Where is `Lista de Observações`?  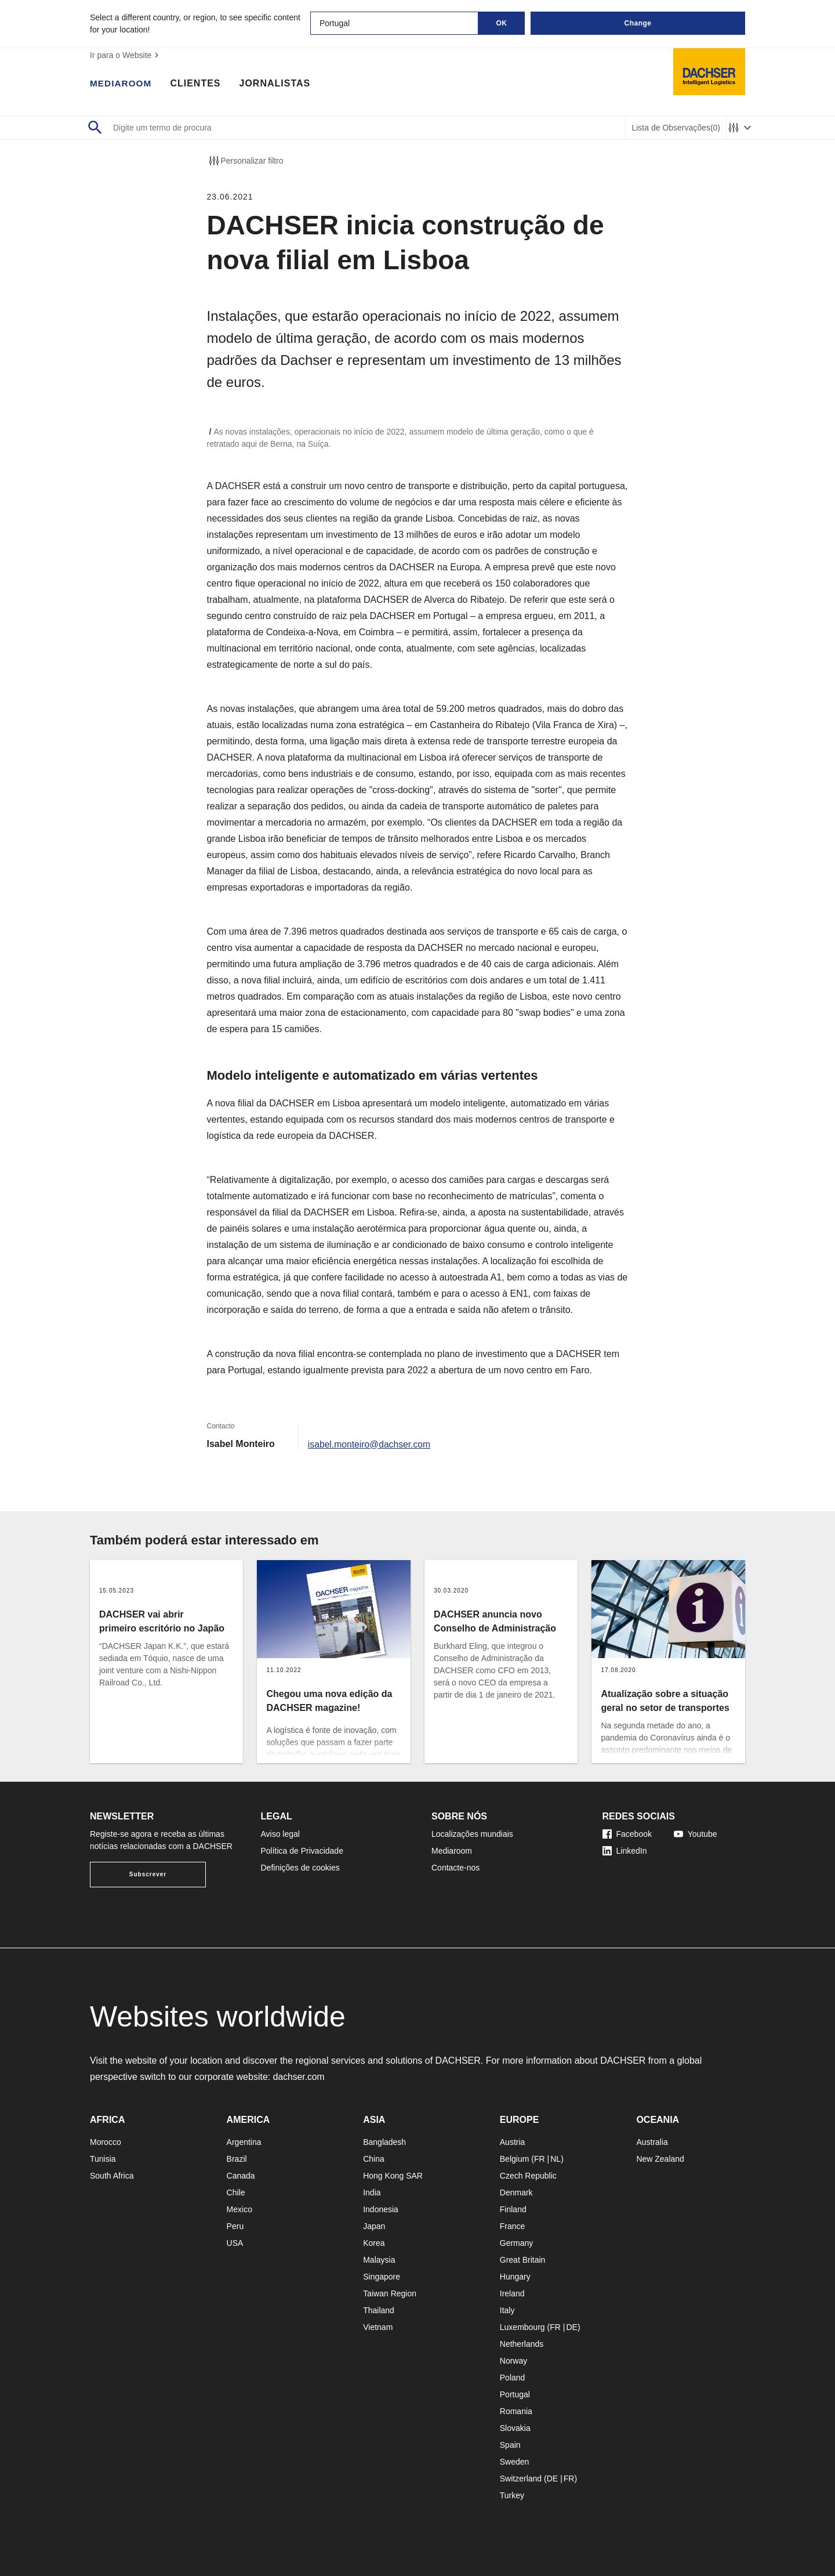 Lista de Observações is located at coordinates (675, 128).